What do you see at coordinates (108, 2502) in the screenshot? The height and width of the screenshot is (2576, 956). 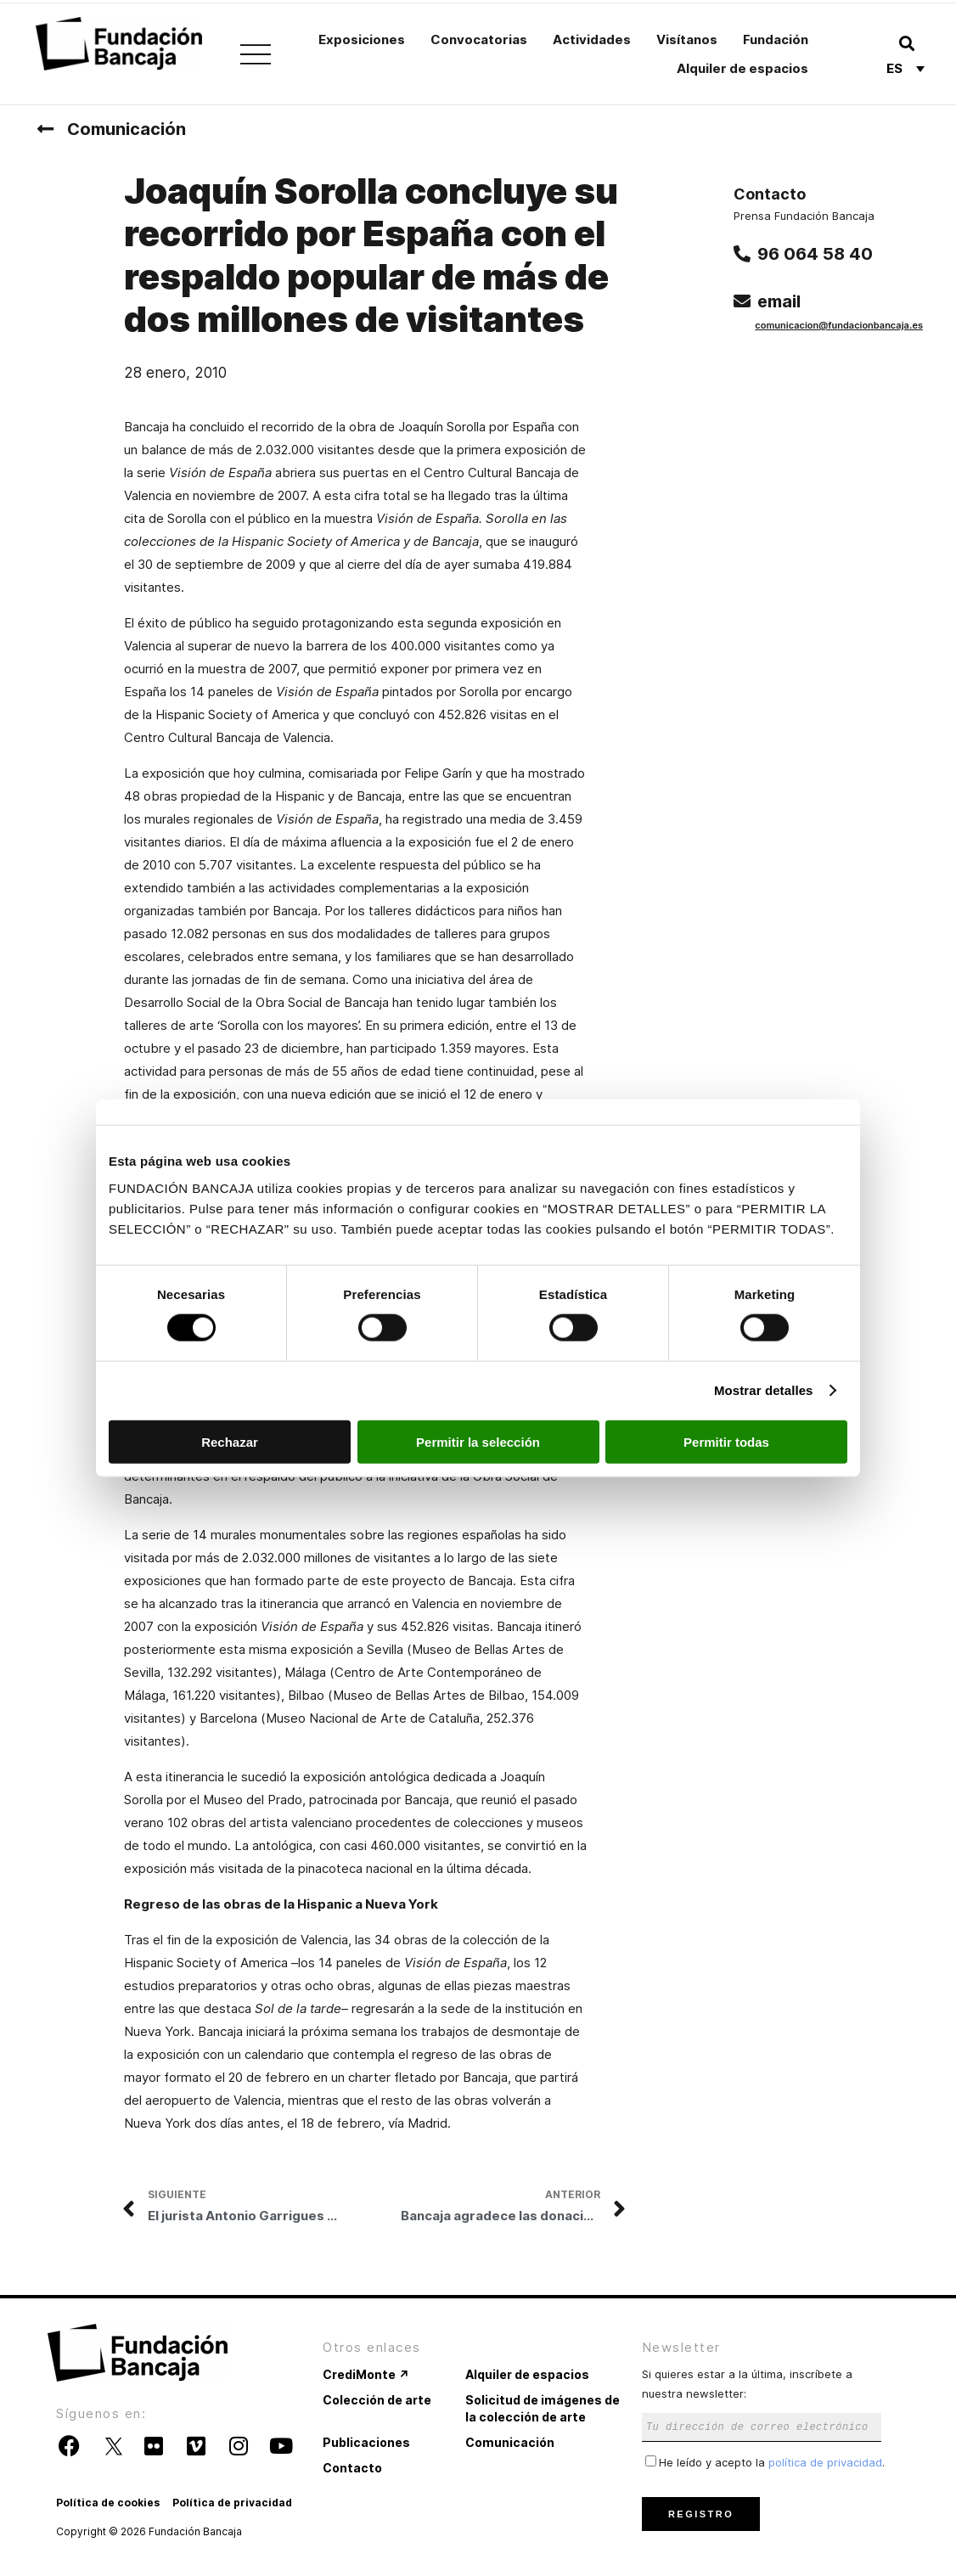 I see `Política de cookies` at bounding box center [108, 2502].